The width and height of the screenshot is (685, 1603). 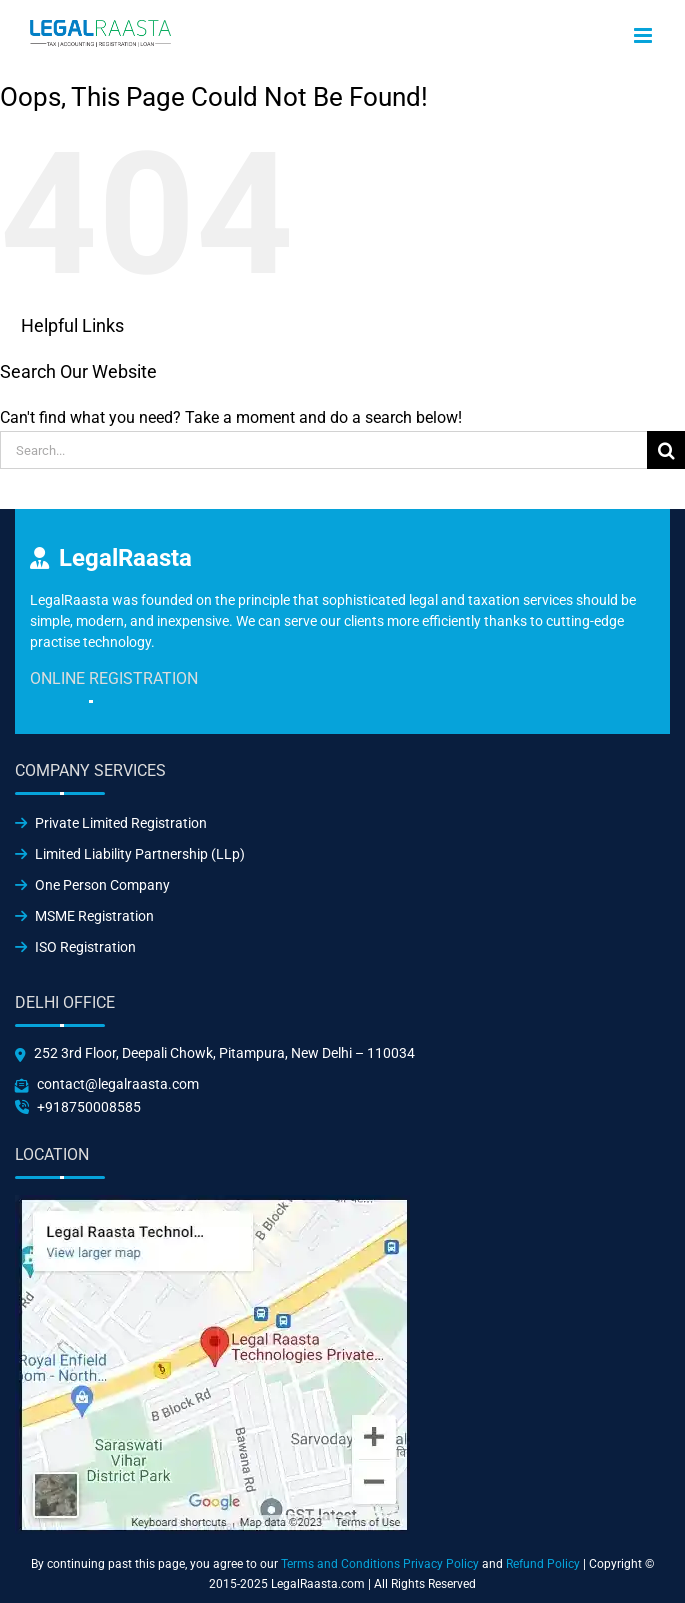 What do you see at coordinates (130, 854) in the screenshot?
I see `Limited Liability Partnership (LLp)` at bounding box center [130, 854].